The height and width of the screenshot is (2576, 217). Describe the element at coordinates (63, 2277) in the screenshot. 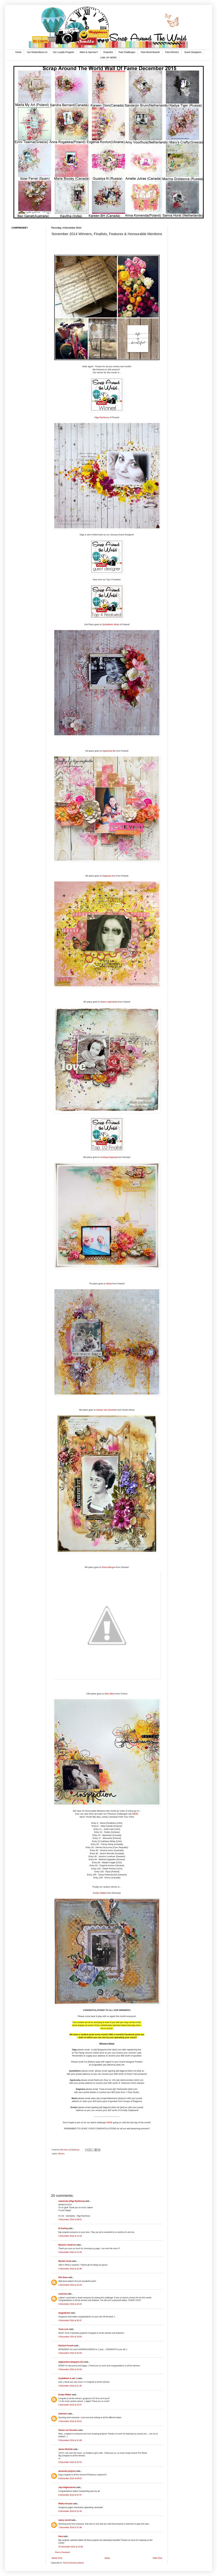

I see `Ella Swan` at that location.